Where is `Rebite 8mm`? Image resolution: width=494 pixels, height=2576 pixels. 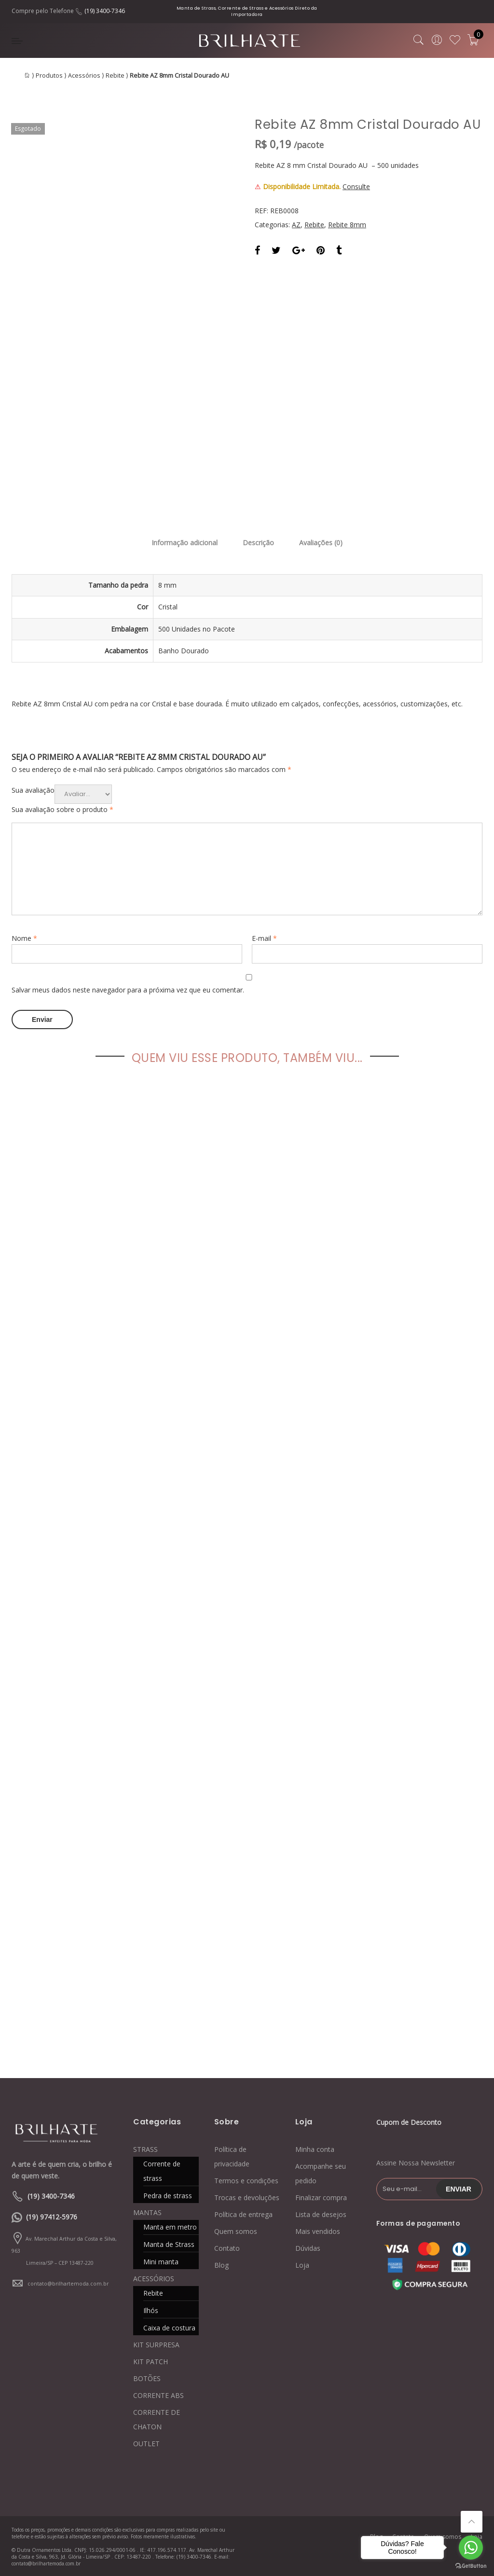
Rebite 8mm is located at coordinates (347, 224).